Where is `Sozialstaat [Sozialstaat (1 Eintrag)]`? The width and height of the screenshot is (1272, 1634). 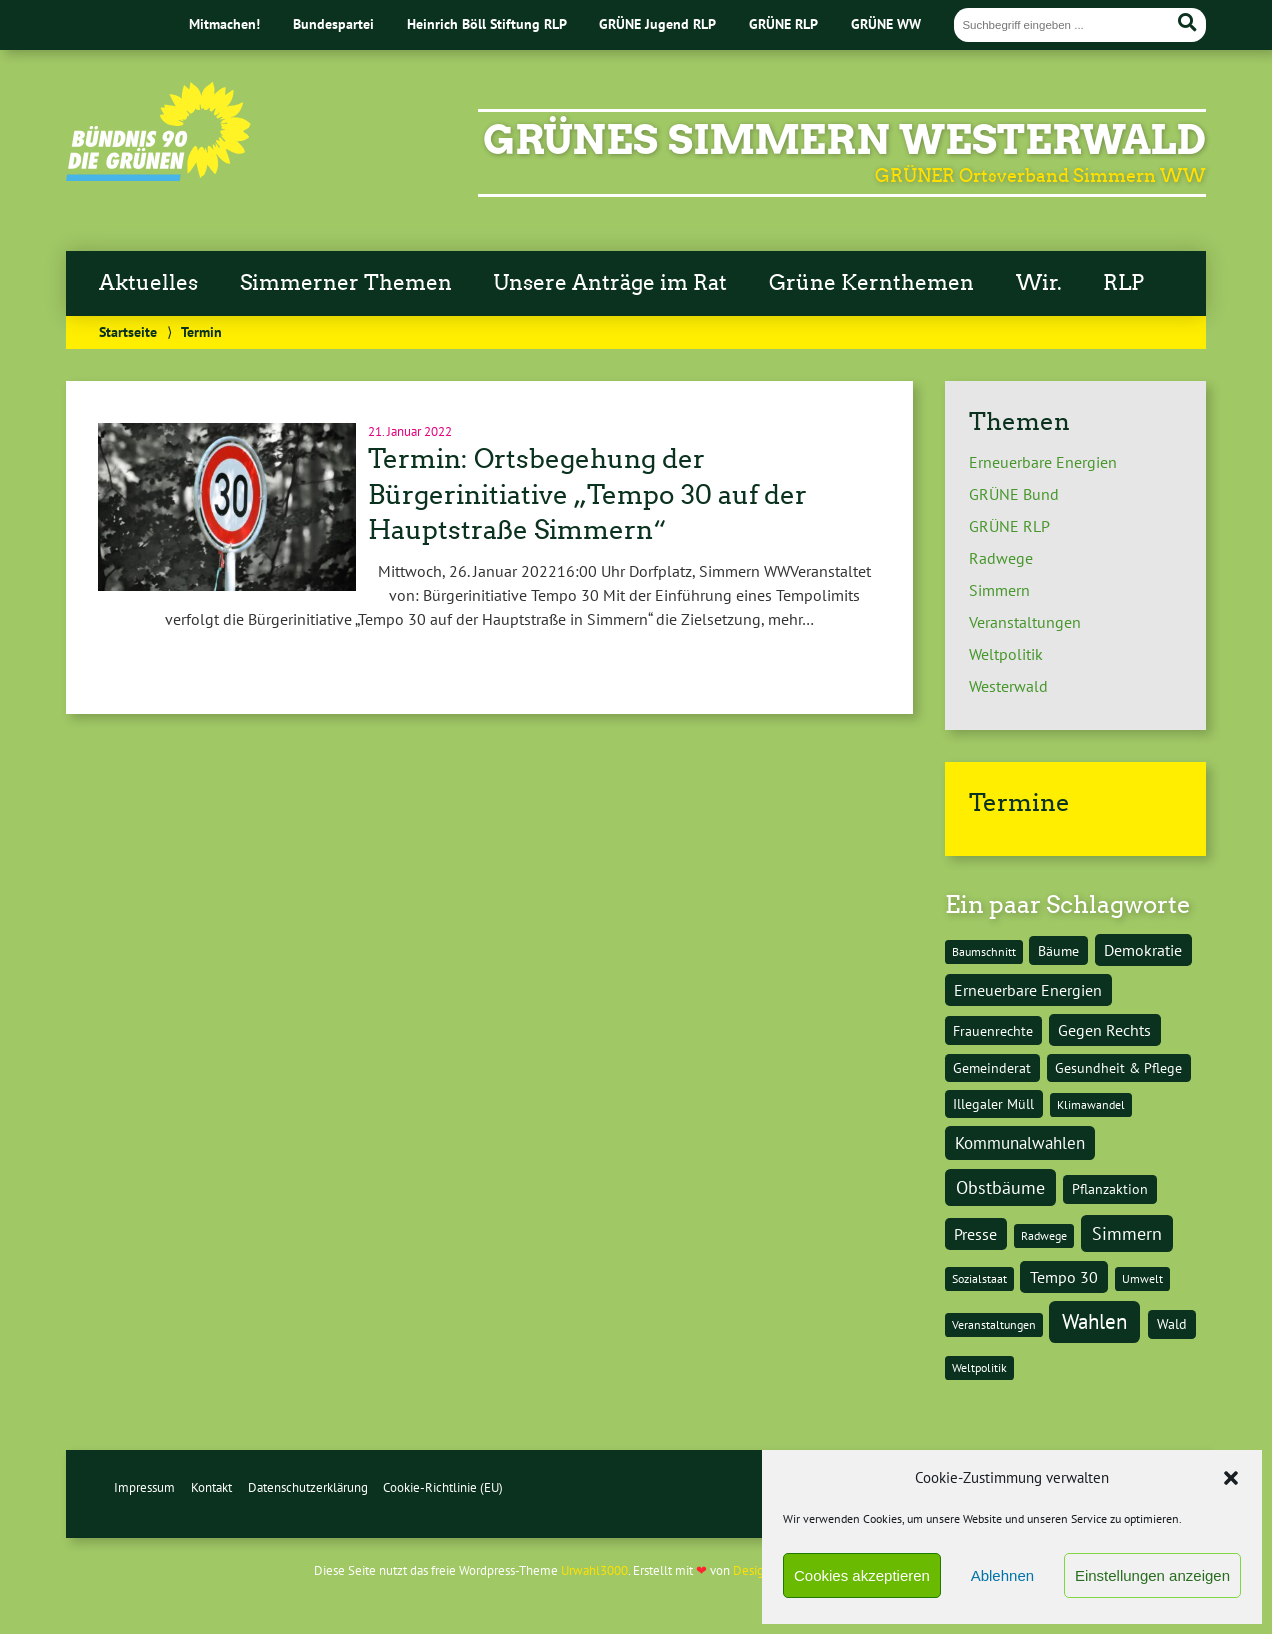
Sozialstaat [Sozialstaat (1 Eintrag)] is located at coordinates (979, 1278).